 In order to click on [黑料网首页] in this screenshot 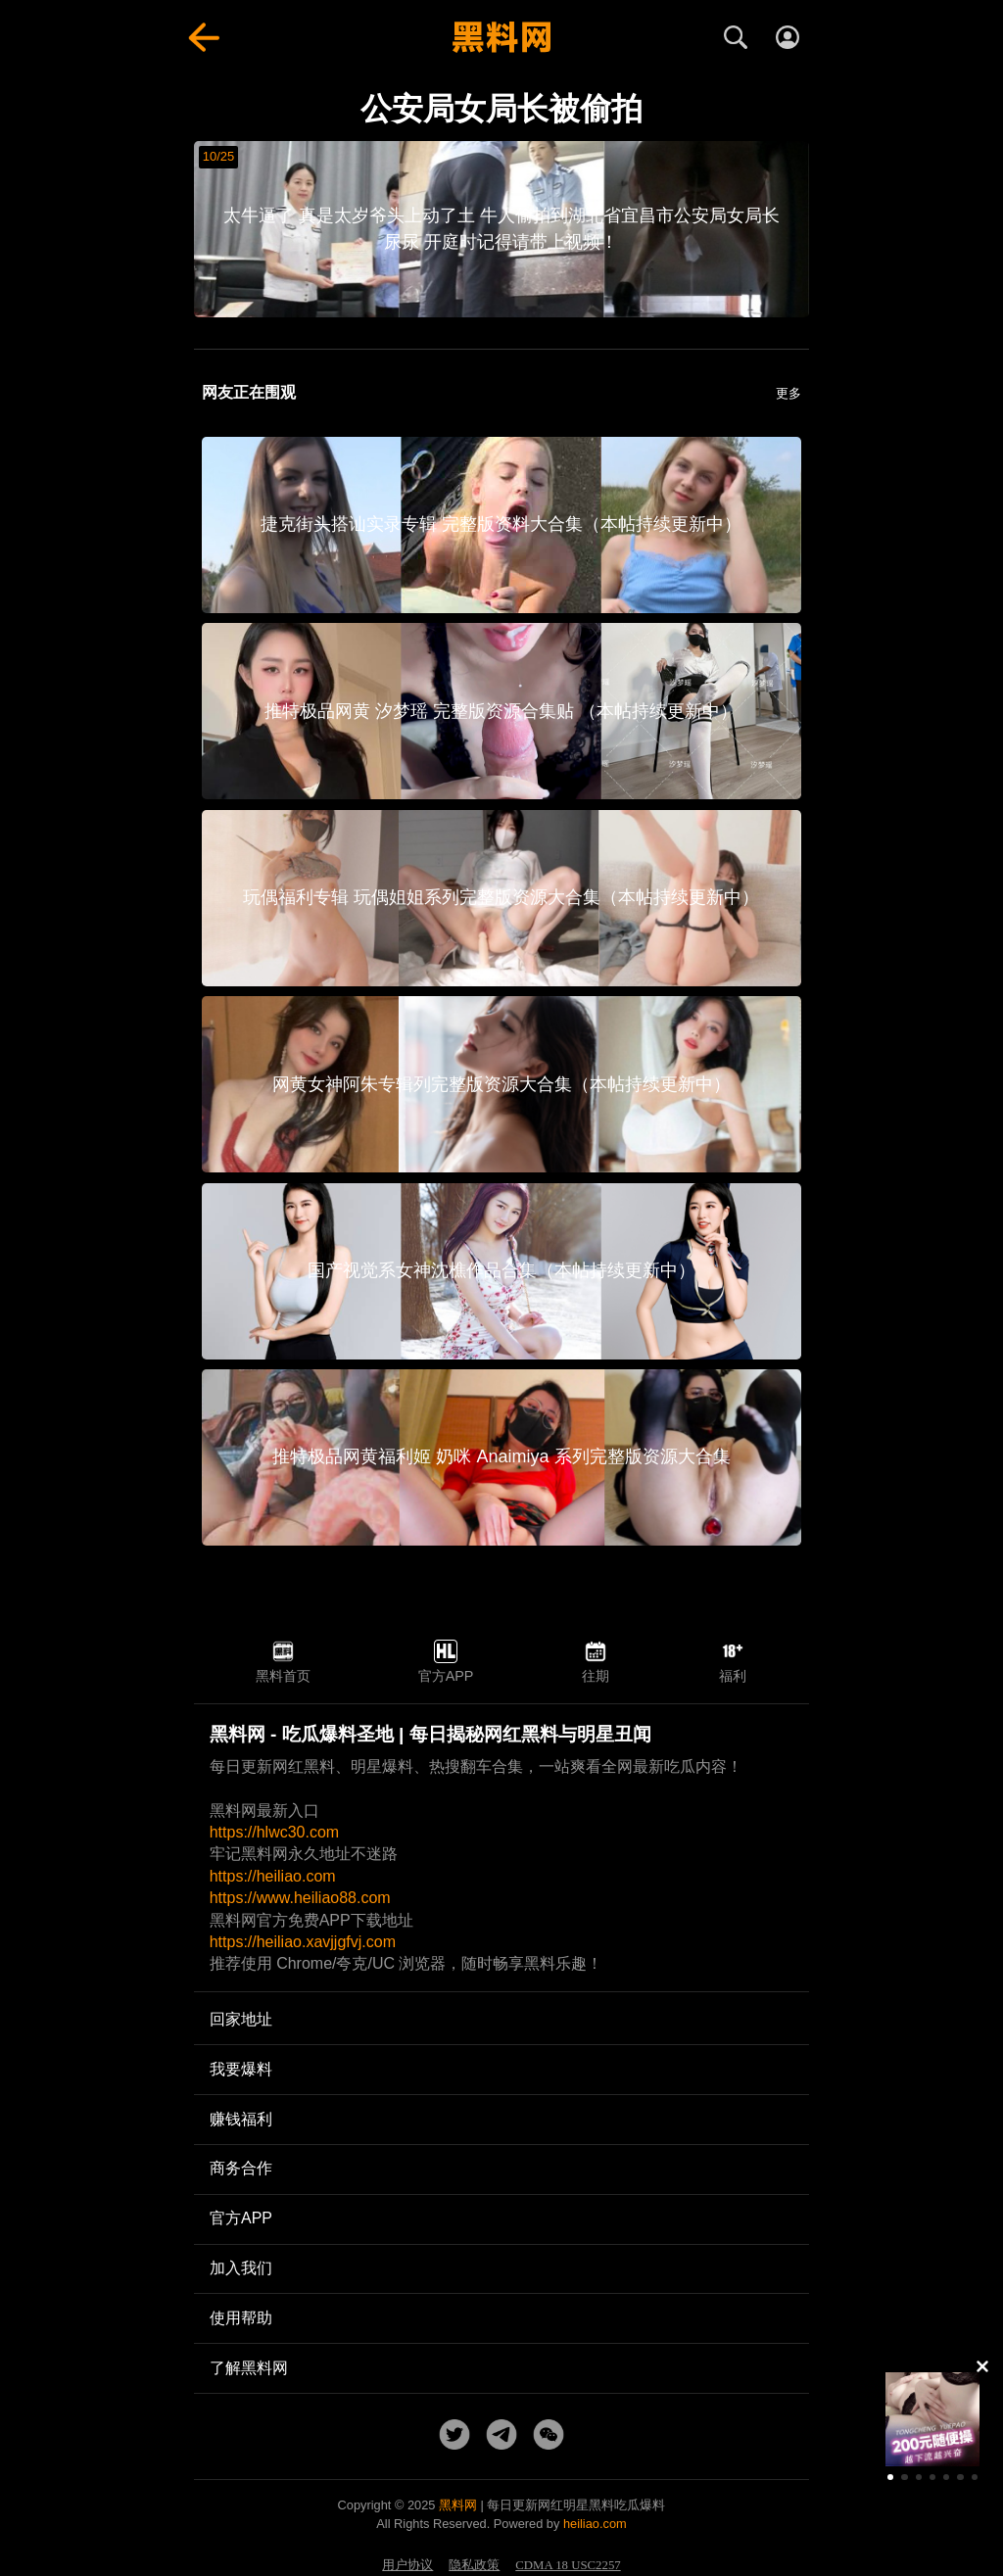, I will do `click(501, 37)`.